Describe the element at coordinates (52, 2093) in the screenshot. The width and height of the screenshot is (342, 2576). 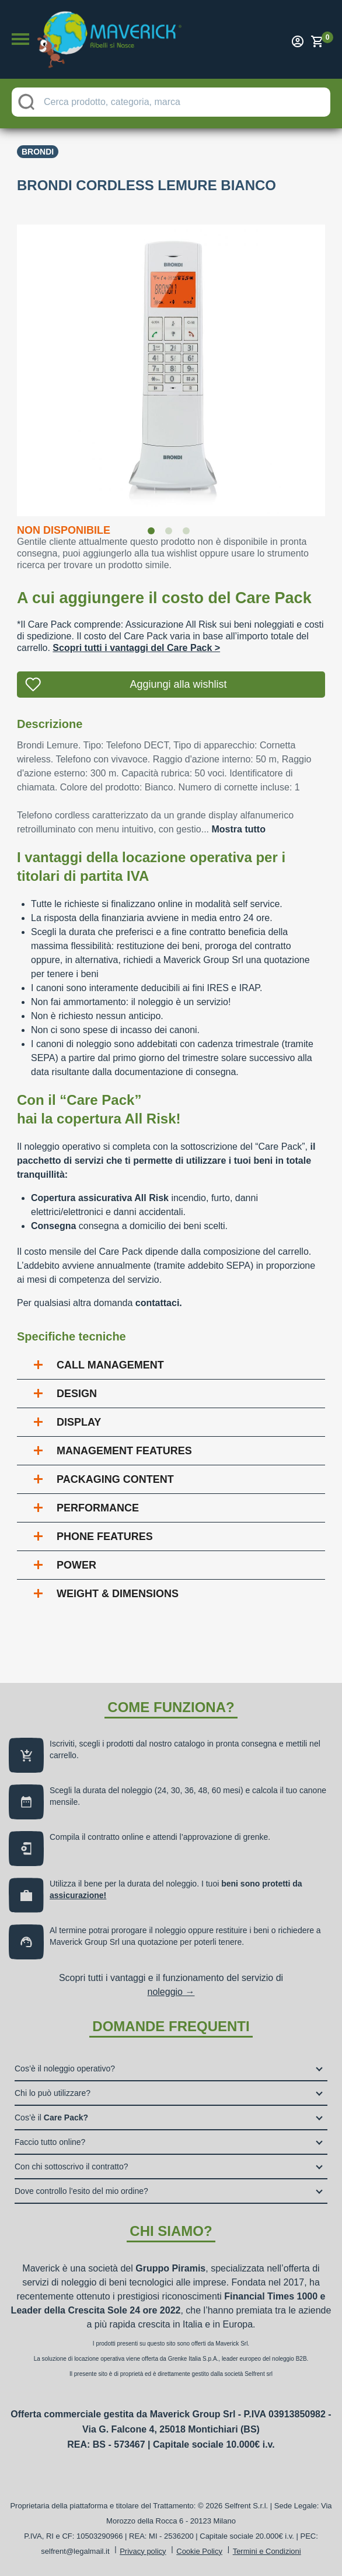
I see `Chi lo può utilizzare?` at that location.